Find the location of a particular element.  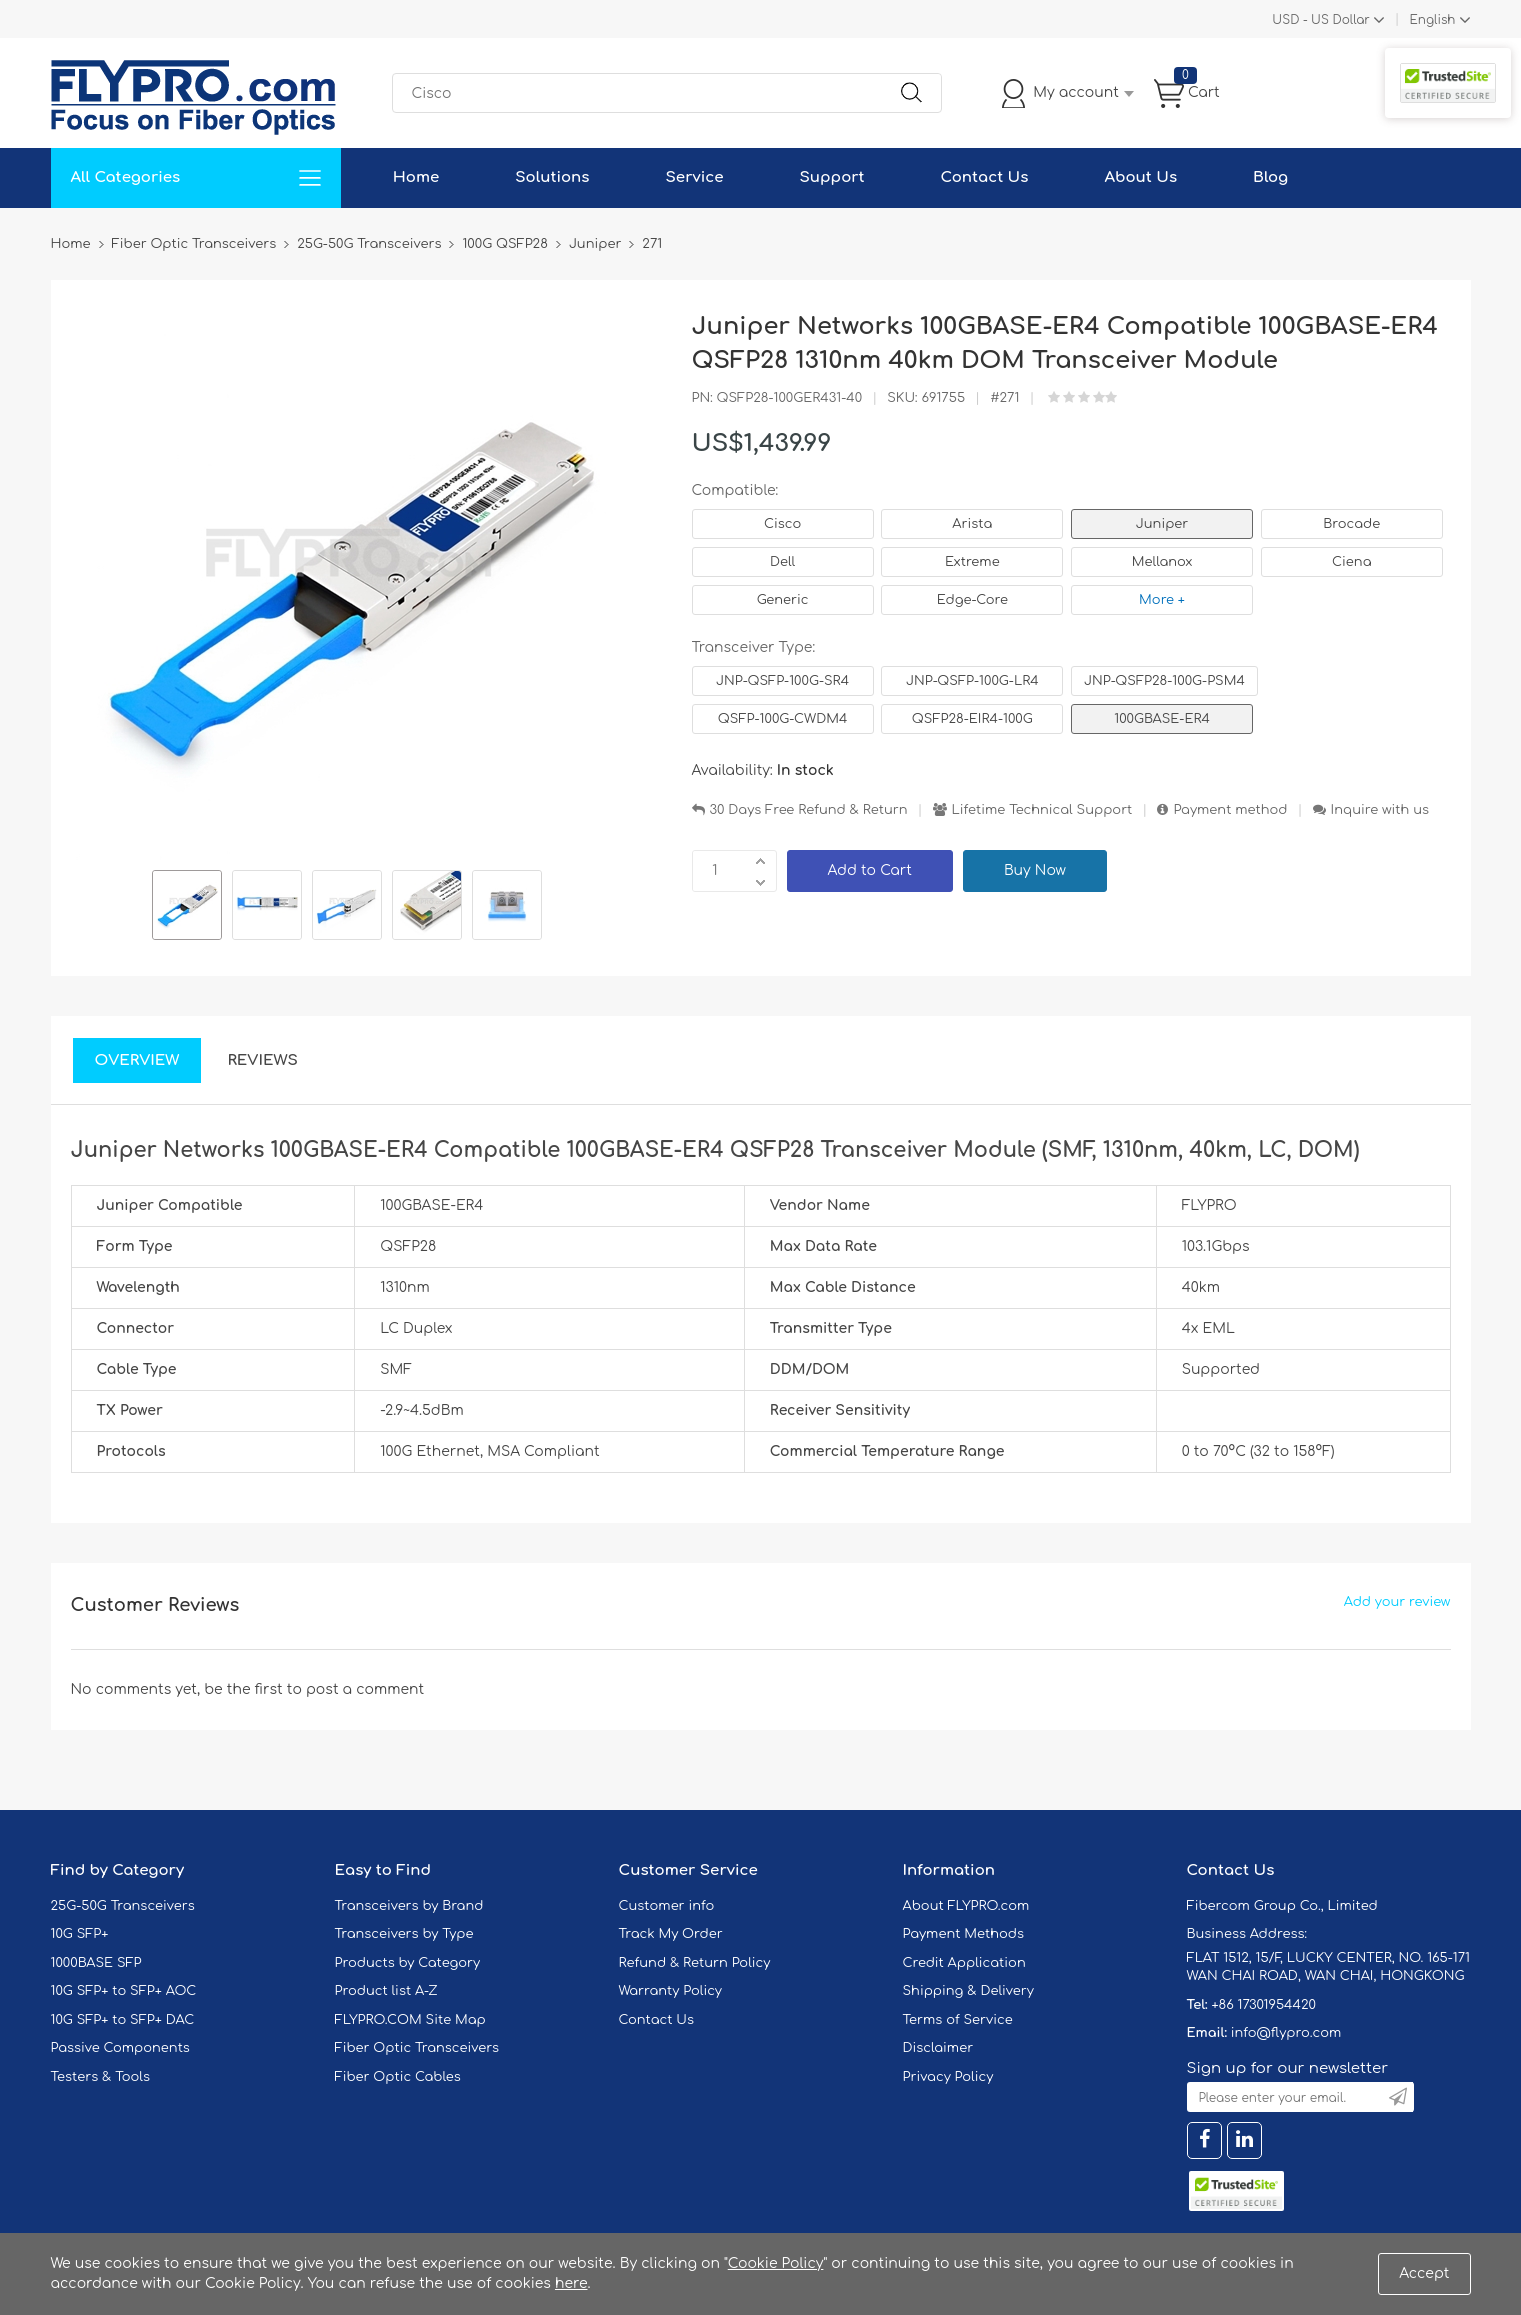

25G-50G Transceivers is located at coordinates (123, 1906).